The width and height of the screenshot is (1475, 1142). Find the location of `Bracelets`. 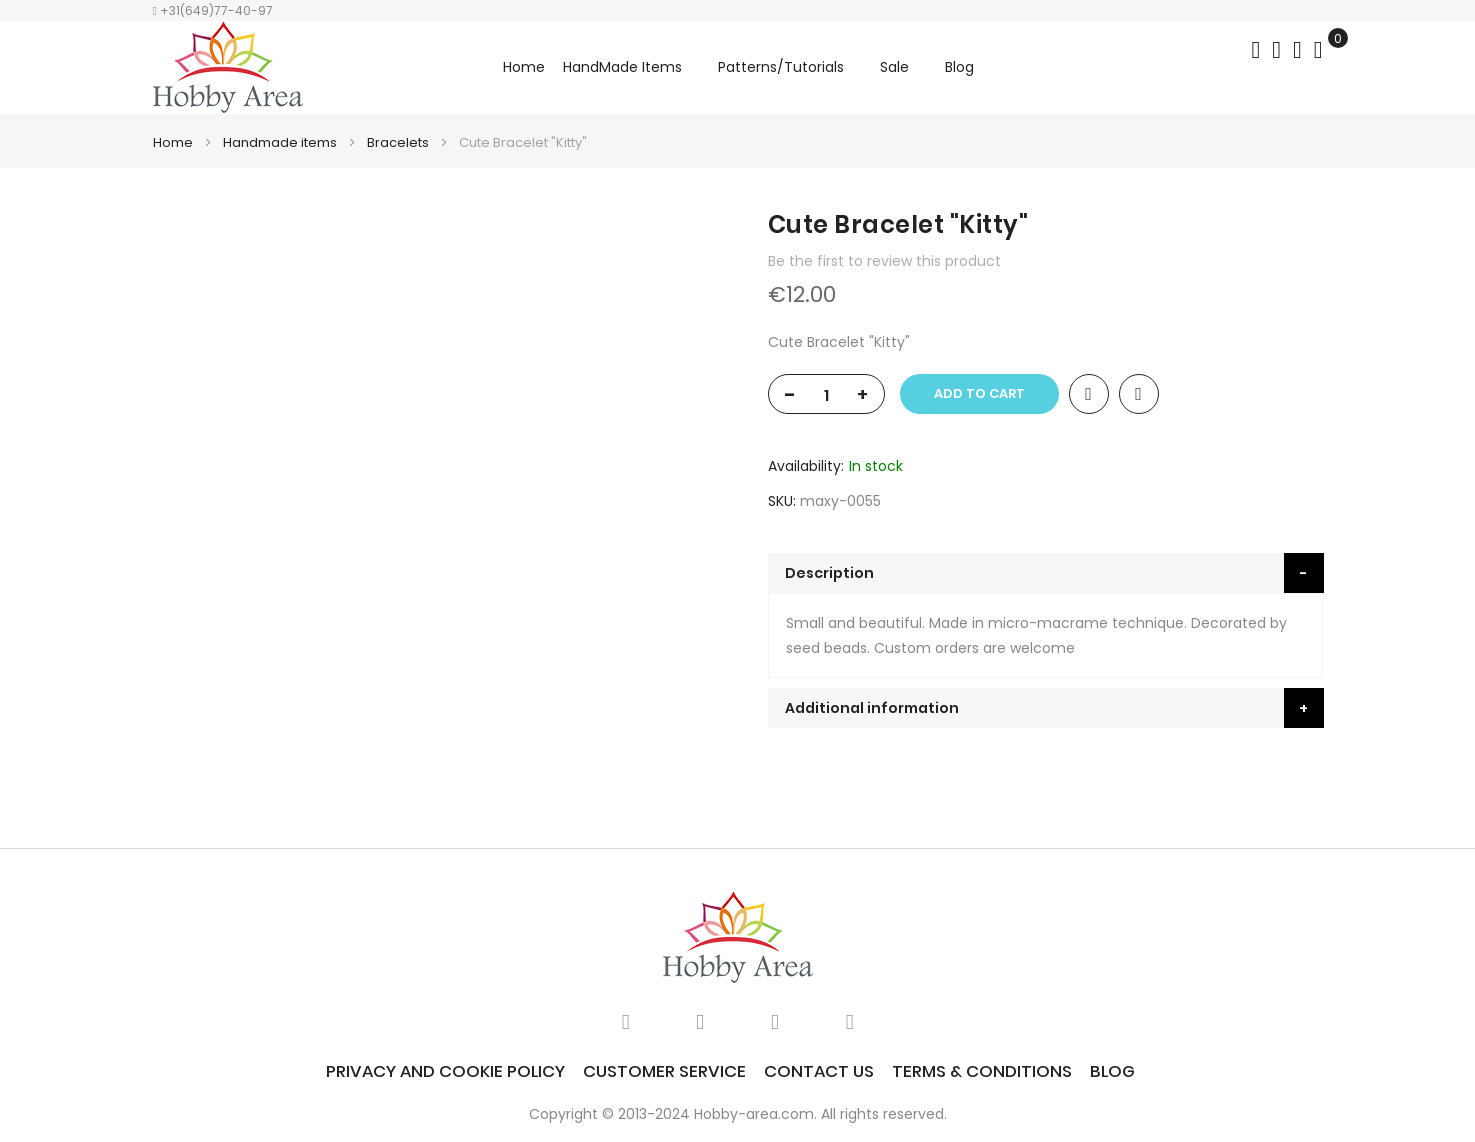

Bracelets is located at coordinates (398, 142).